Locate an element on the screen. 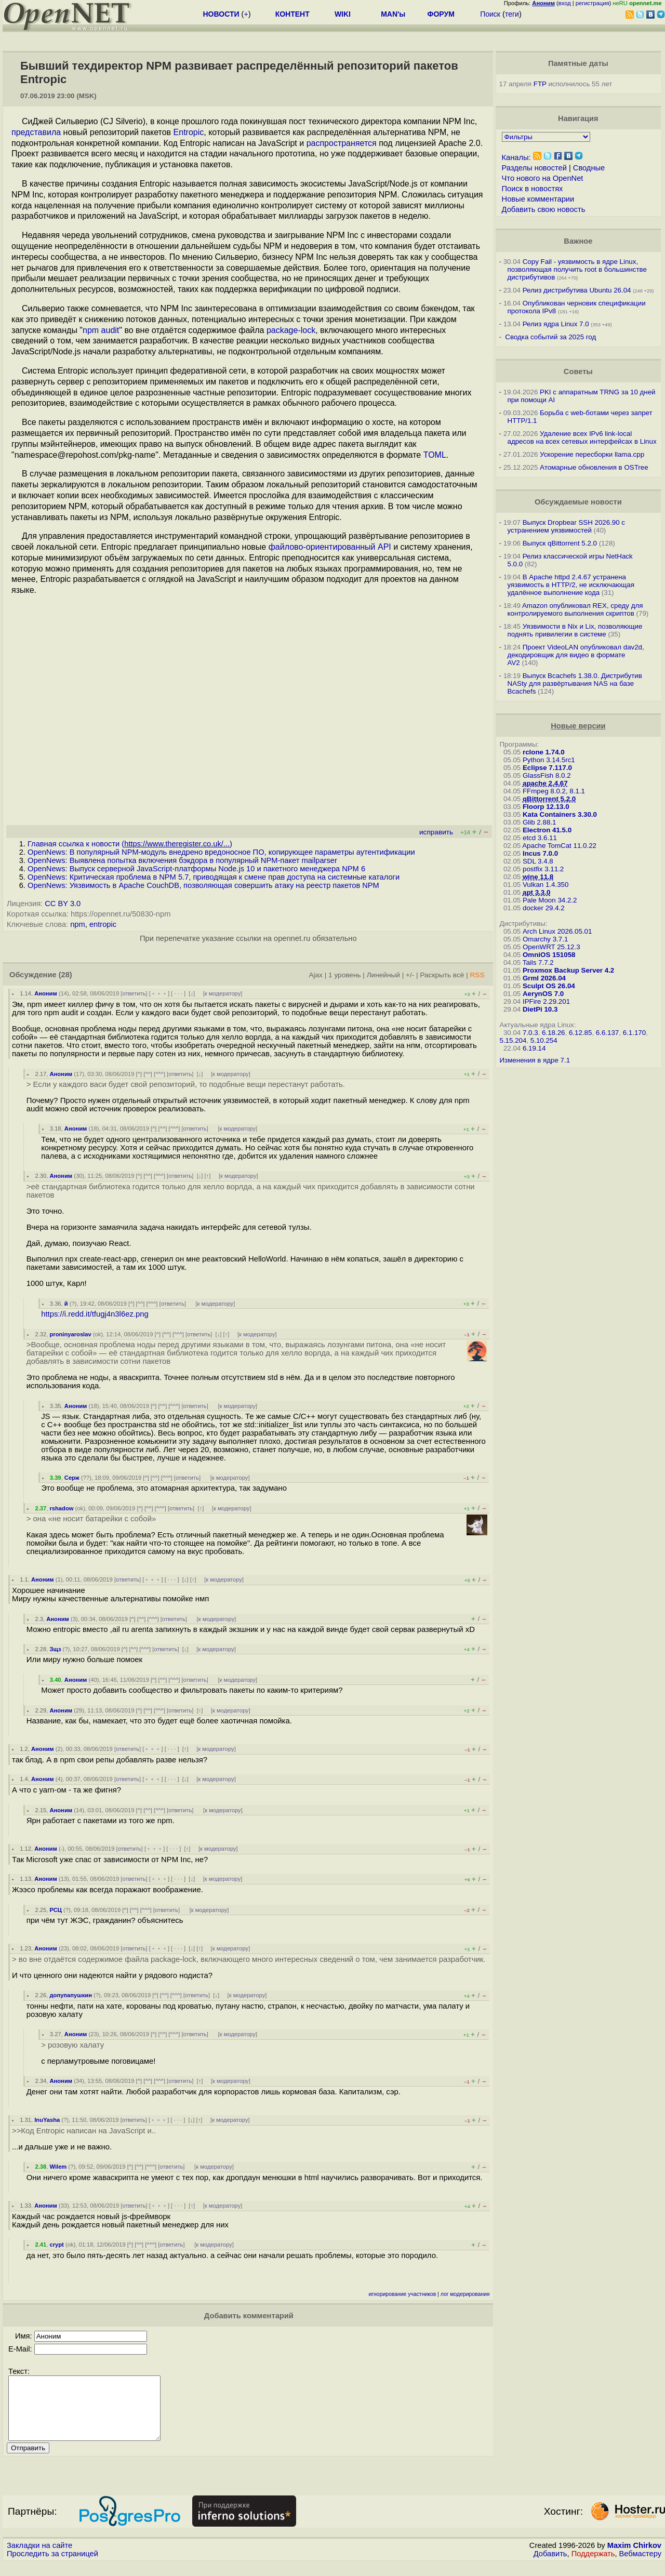 The width and height of the screenshot is (665, 2576). Важное is located at coordinates (578, 241).